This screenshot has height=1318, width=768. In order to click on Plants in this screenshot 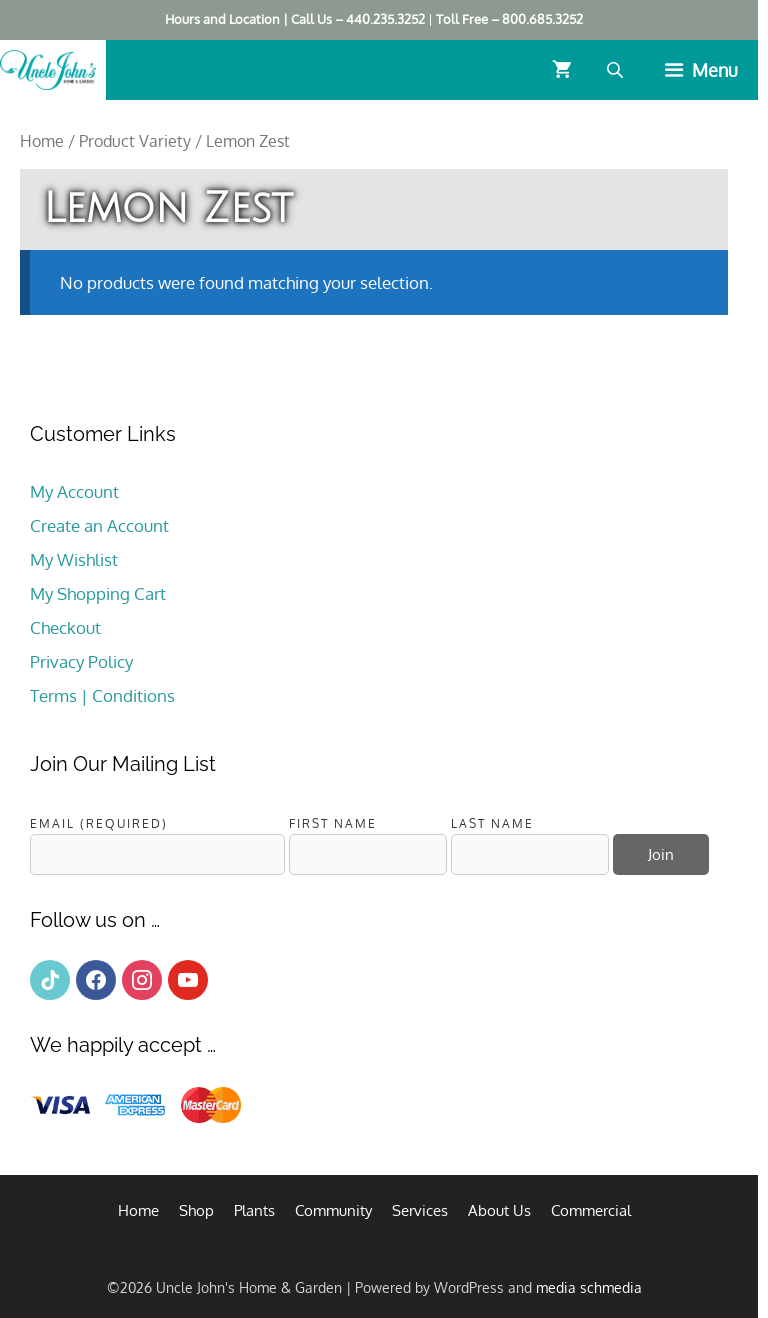, I will do `click(254, 1210)`.